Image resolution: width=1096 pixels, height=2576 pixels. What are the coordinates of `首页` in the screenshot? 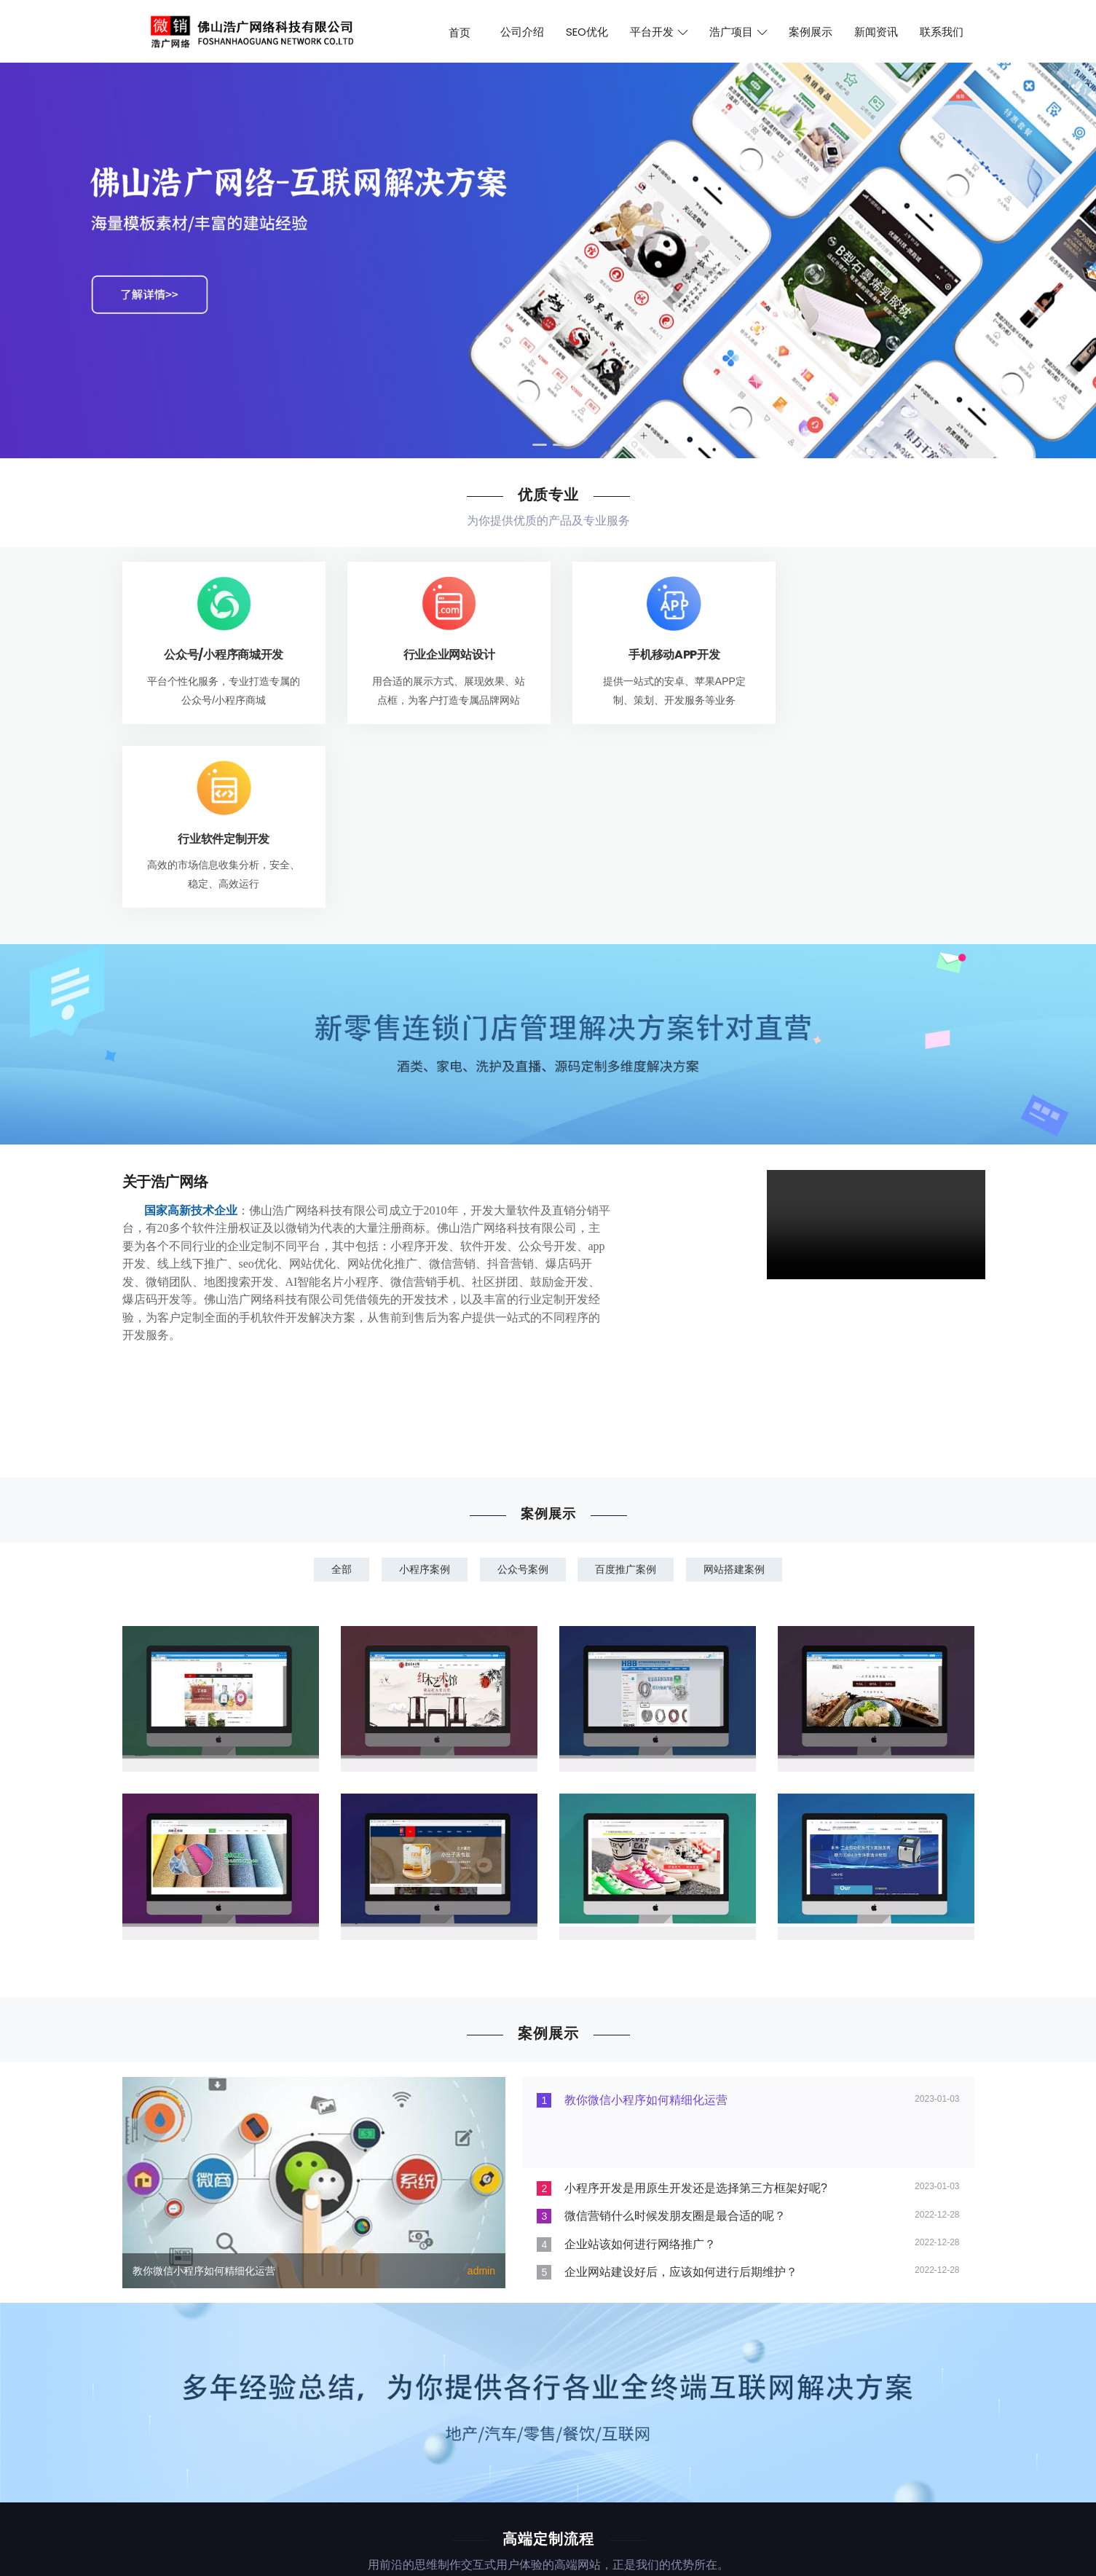 It's located at (459, 32).